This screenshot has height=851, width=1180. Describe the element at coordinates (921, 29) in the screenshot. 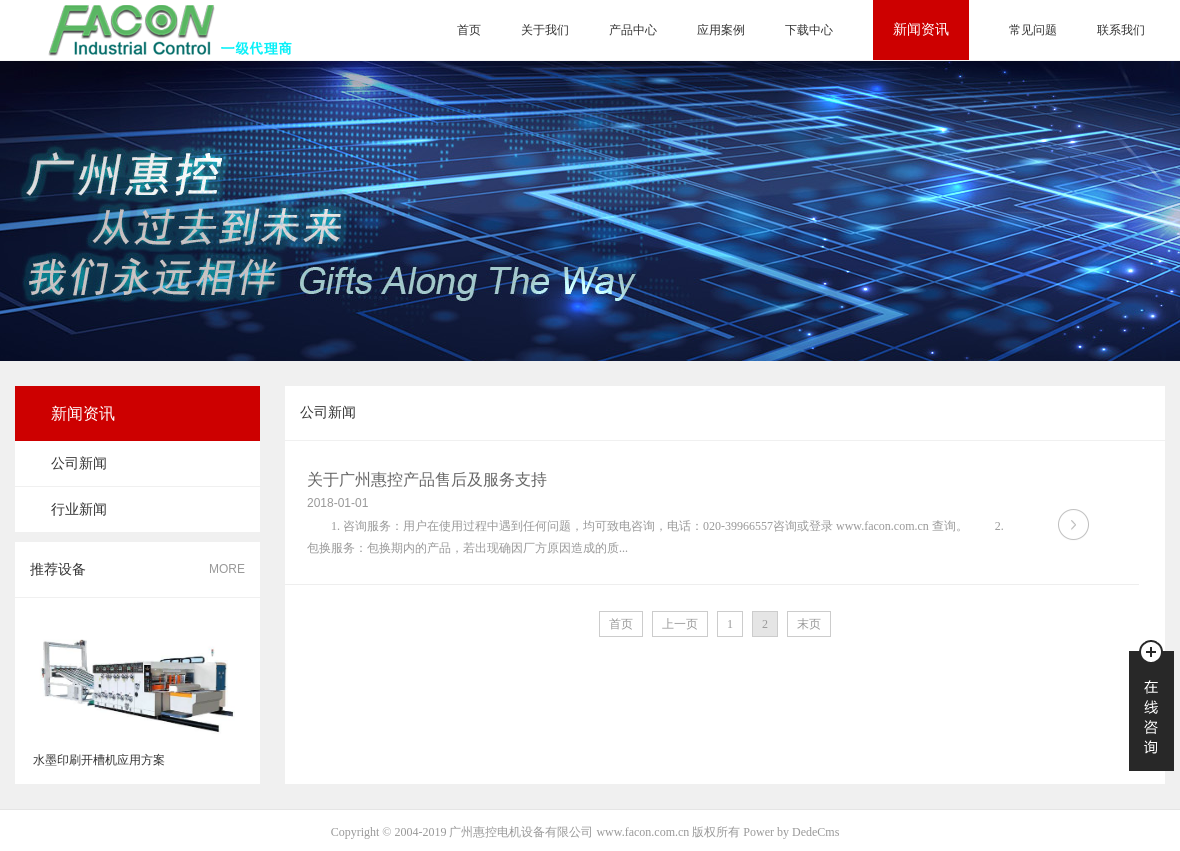

I see `新闻资讯` at that location.